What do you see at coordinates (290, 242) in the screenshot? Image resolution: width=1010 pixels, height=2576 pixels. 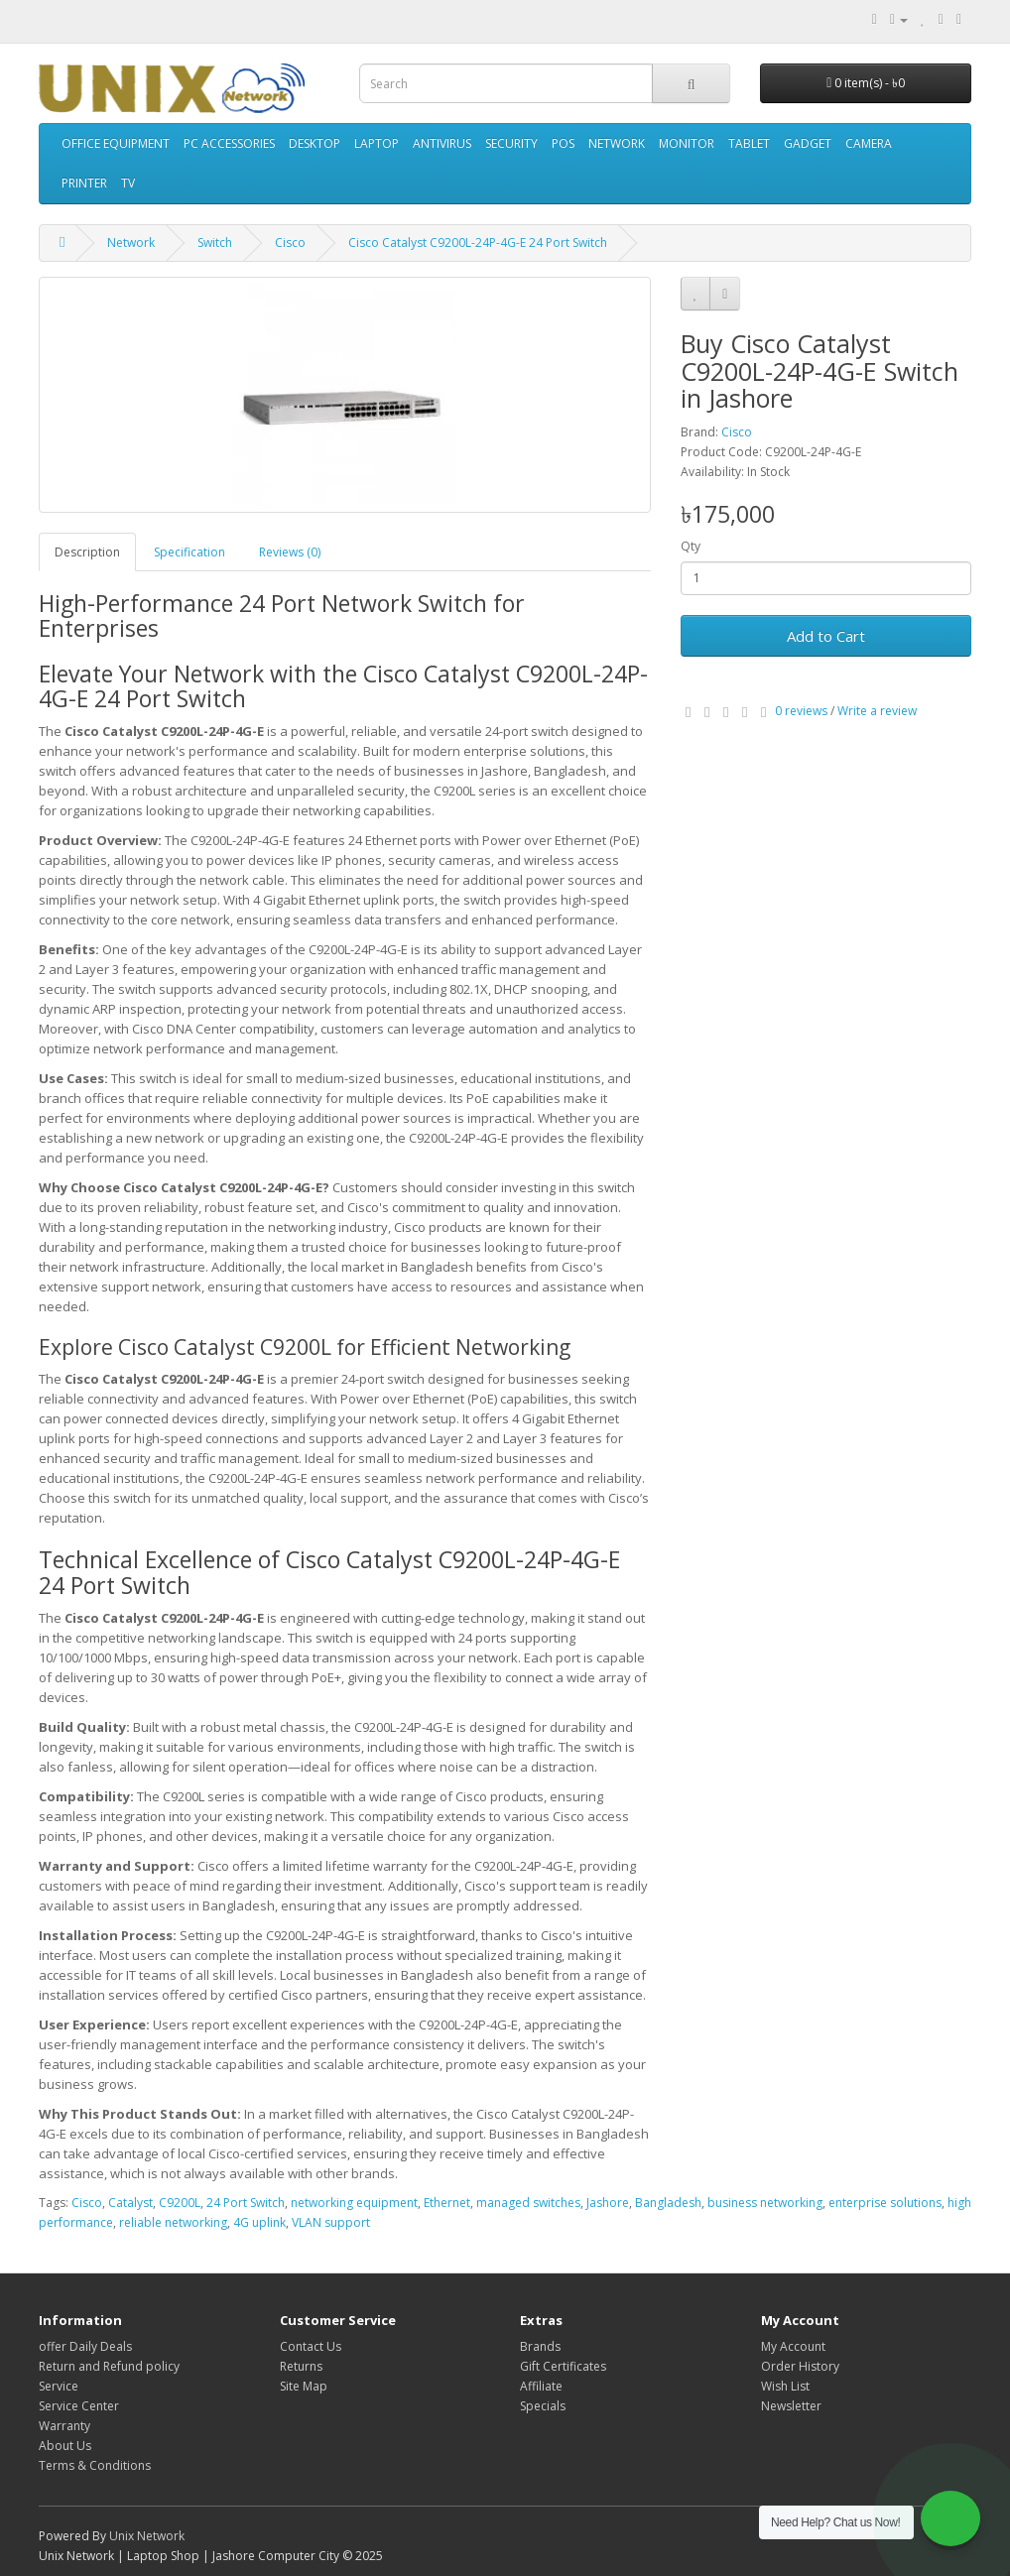 I see `Cisco` at bounding box center [290, 242].